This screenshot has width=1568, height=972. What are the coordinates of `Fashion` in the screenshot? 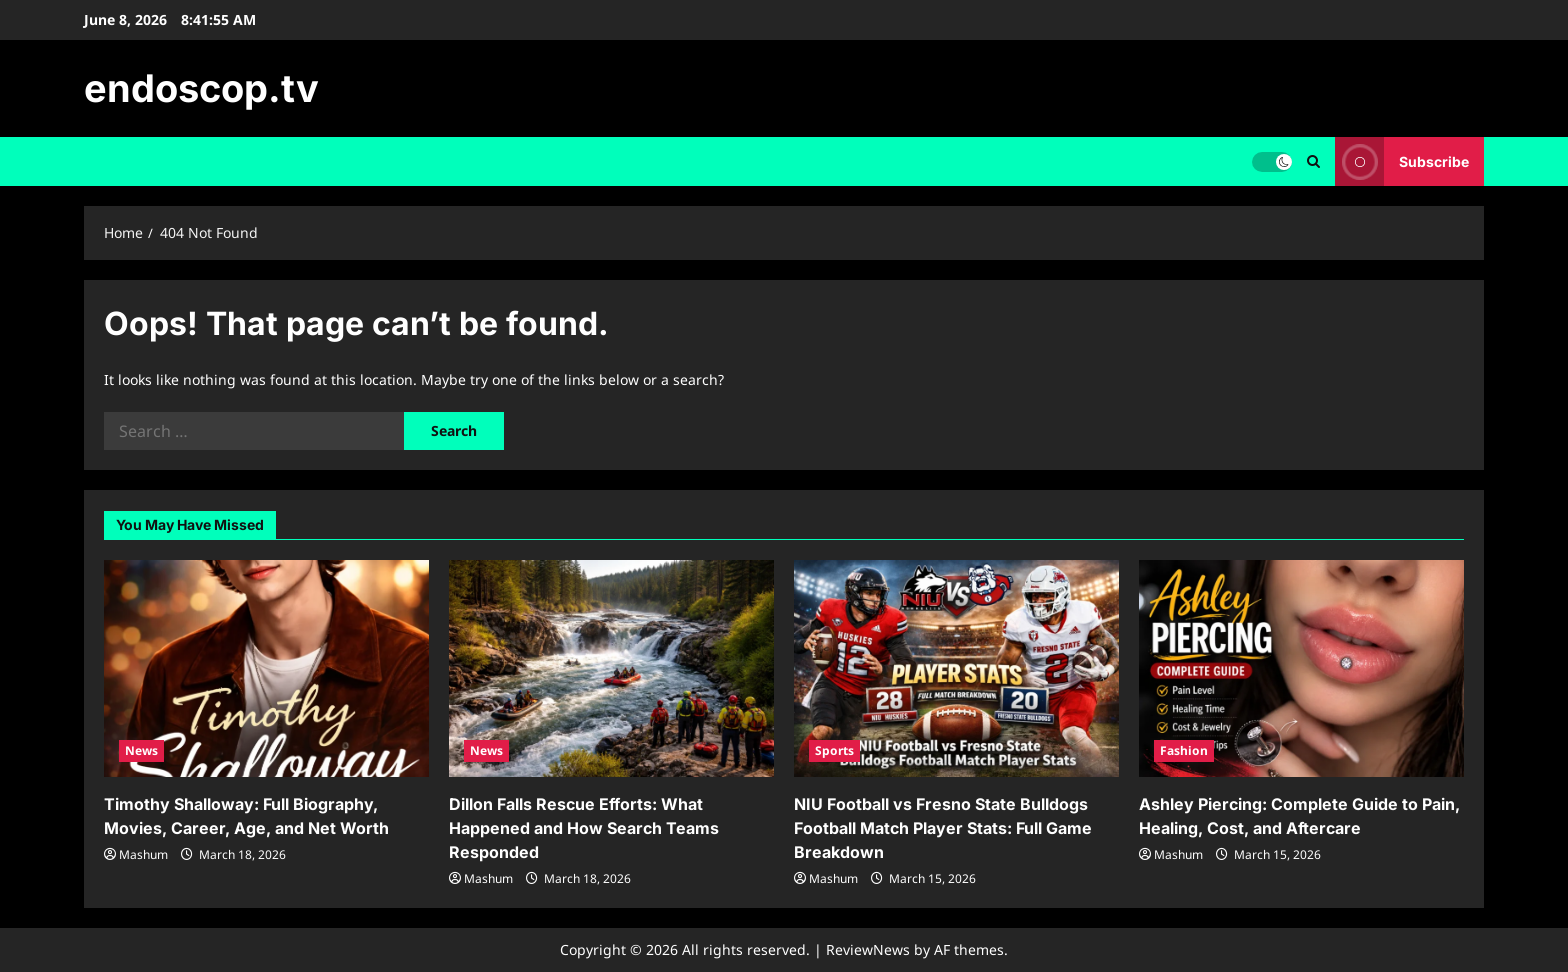 It's located at (1184, 750).